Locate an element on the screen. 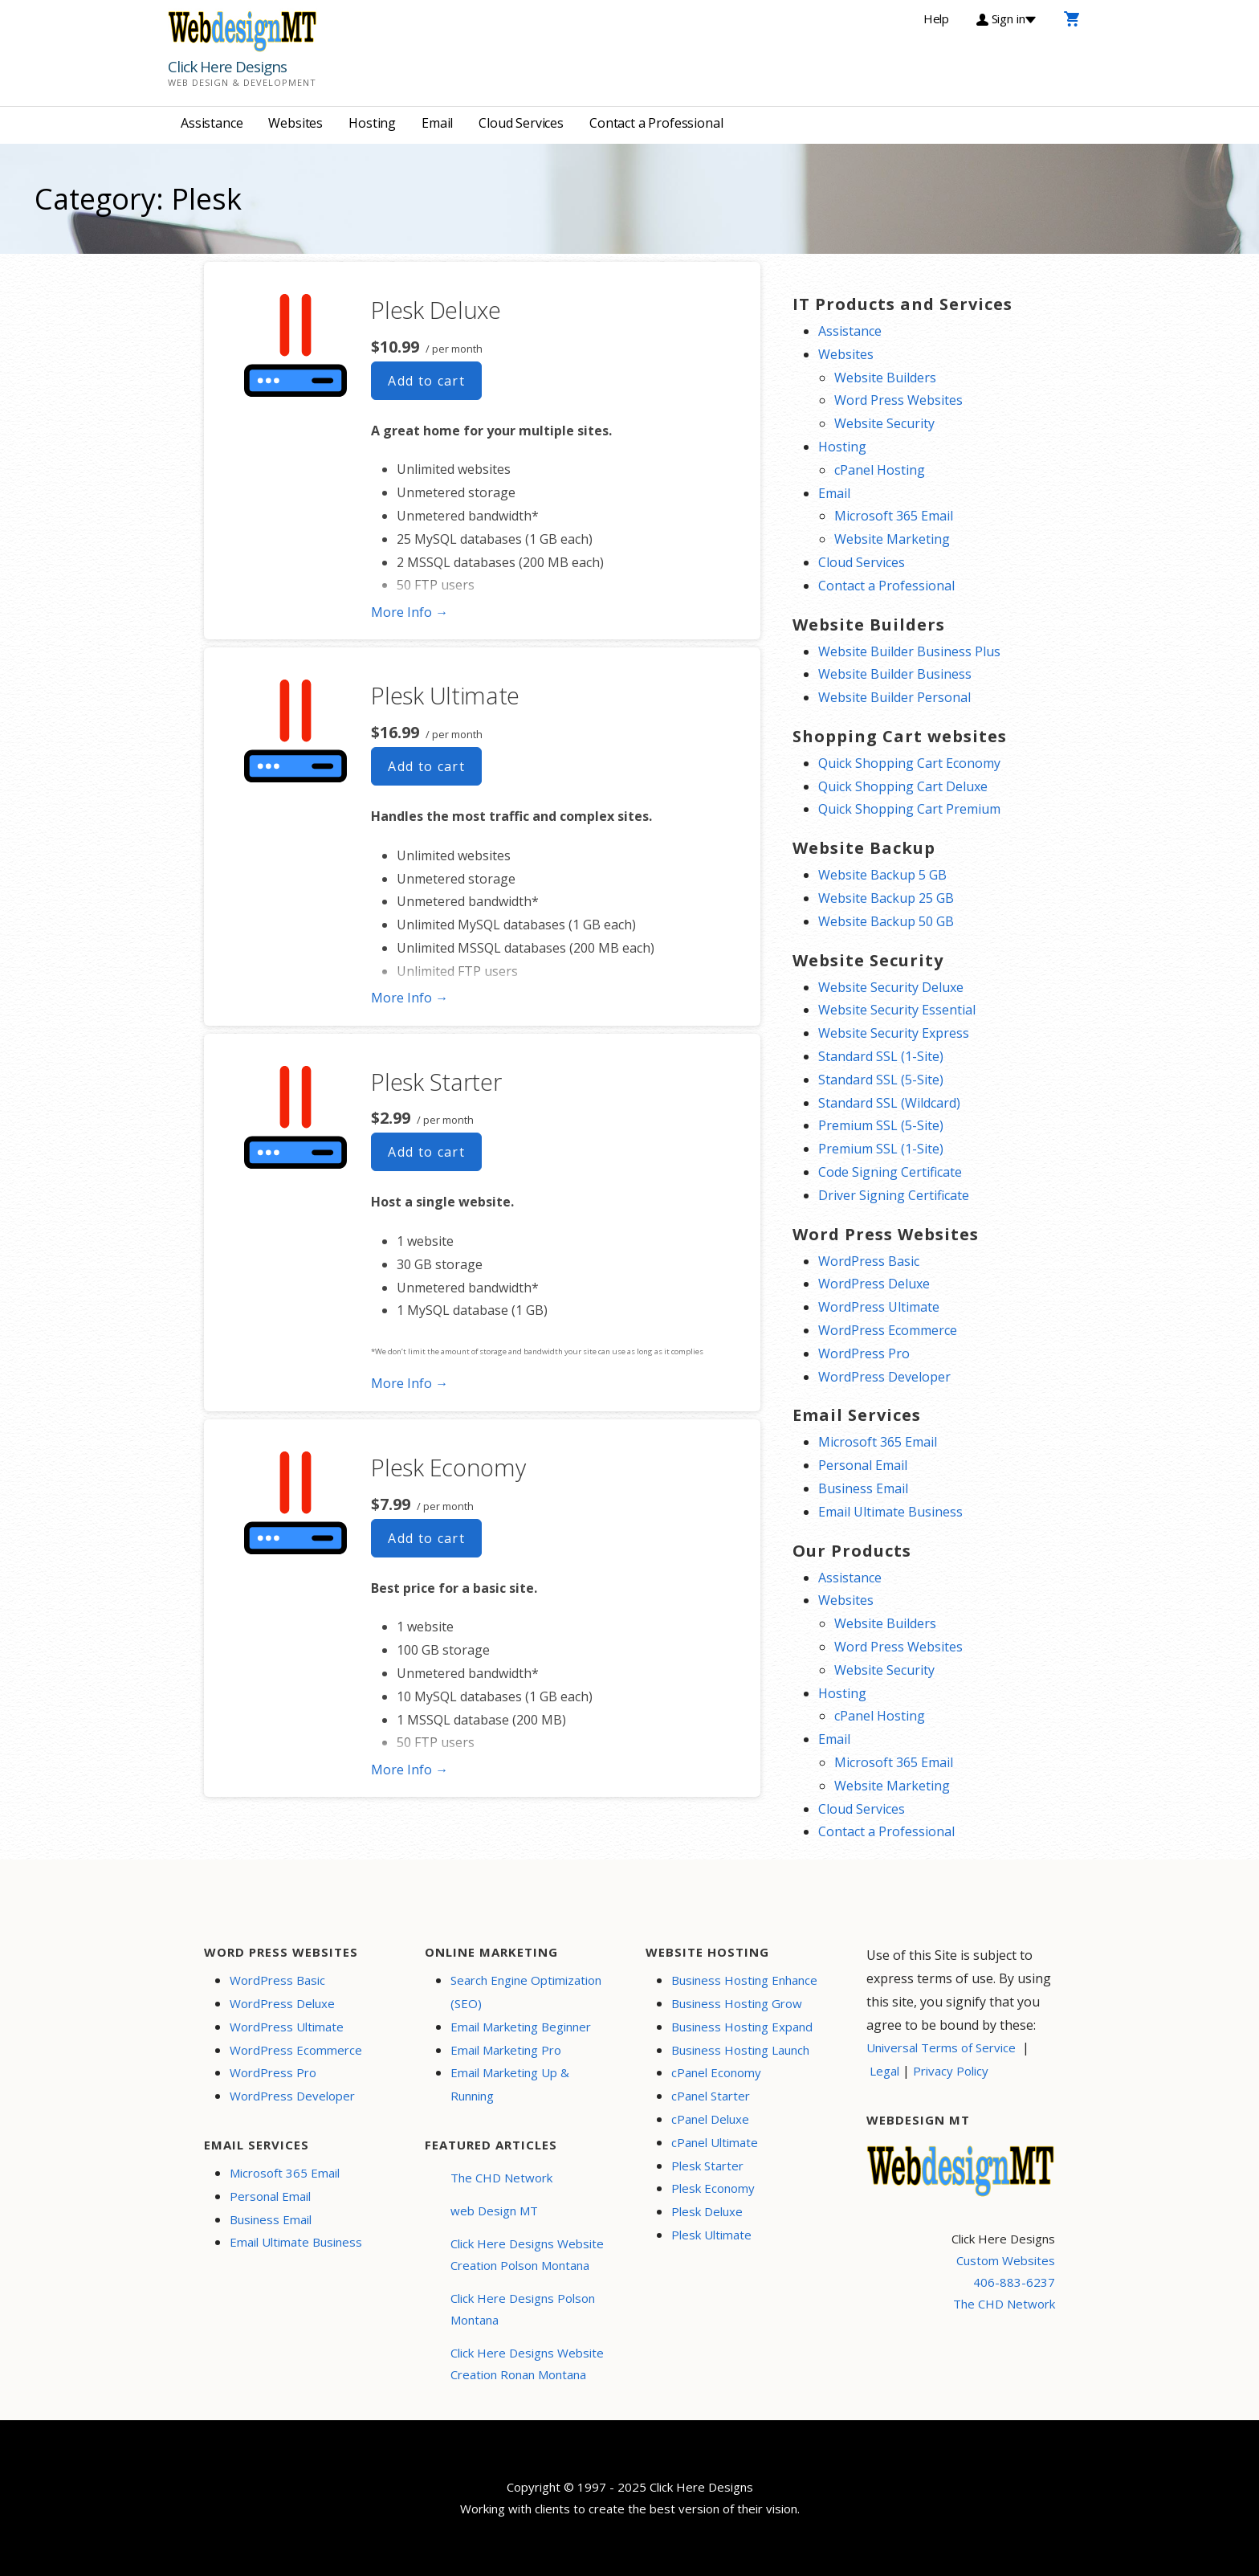  Website Builder Personal is located at coordinates (894, 697).